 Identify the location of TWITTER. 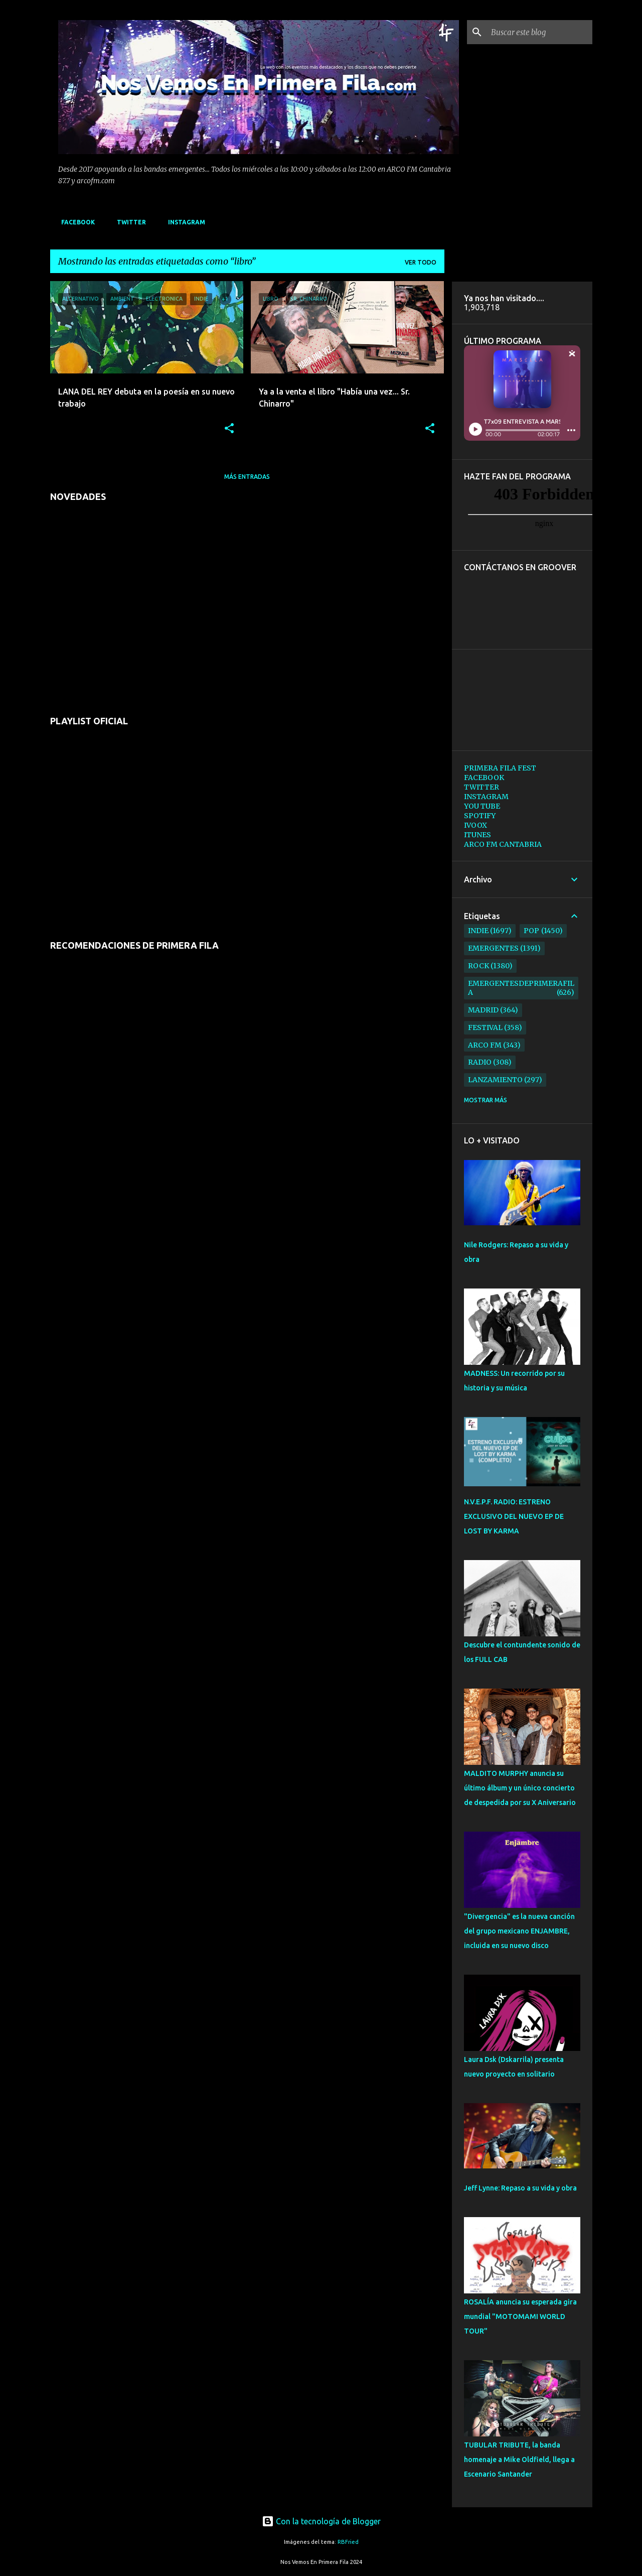
(128, 222).